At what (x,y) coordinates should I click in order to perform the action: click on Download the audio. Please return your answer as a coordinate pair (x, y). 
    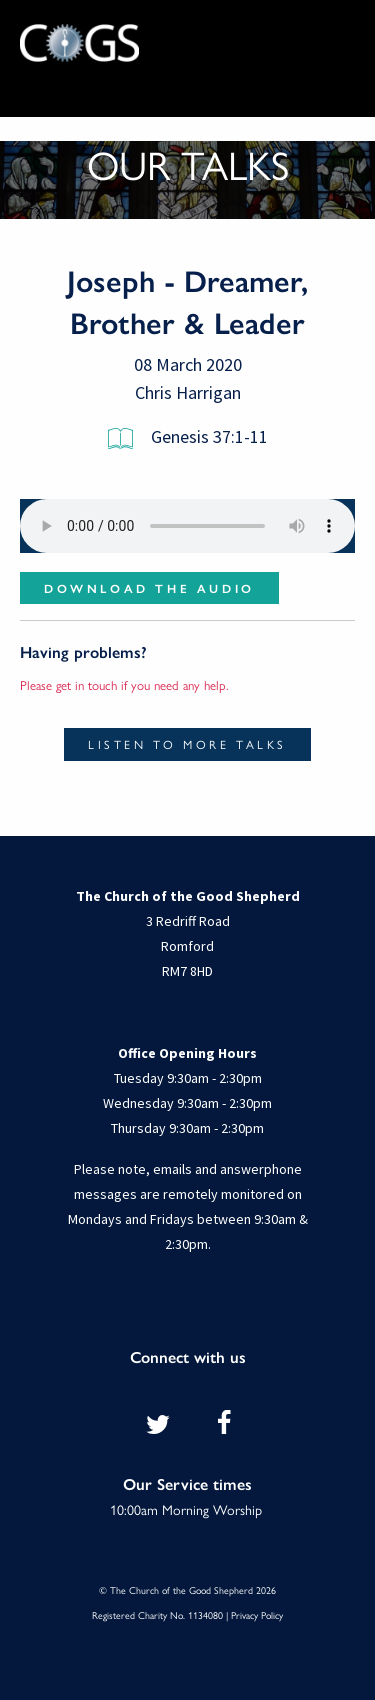
    Looking at the image, I should click on (149, 588).